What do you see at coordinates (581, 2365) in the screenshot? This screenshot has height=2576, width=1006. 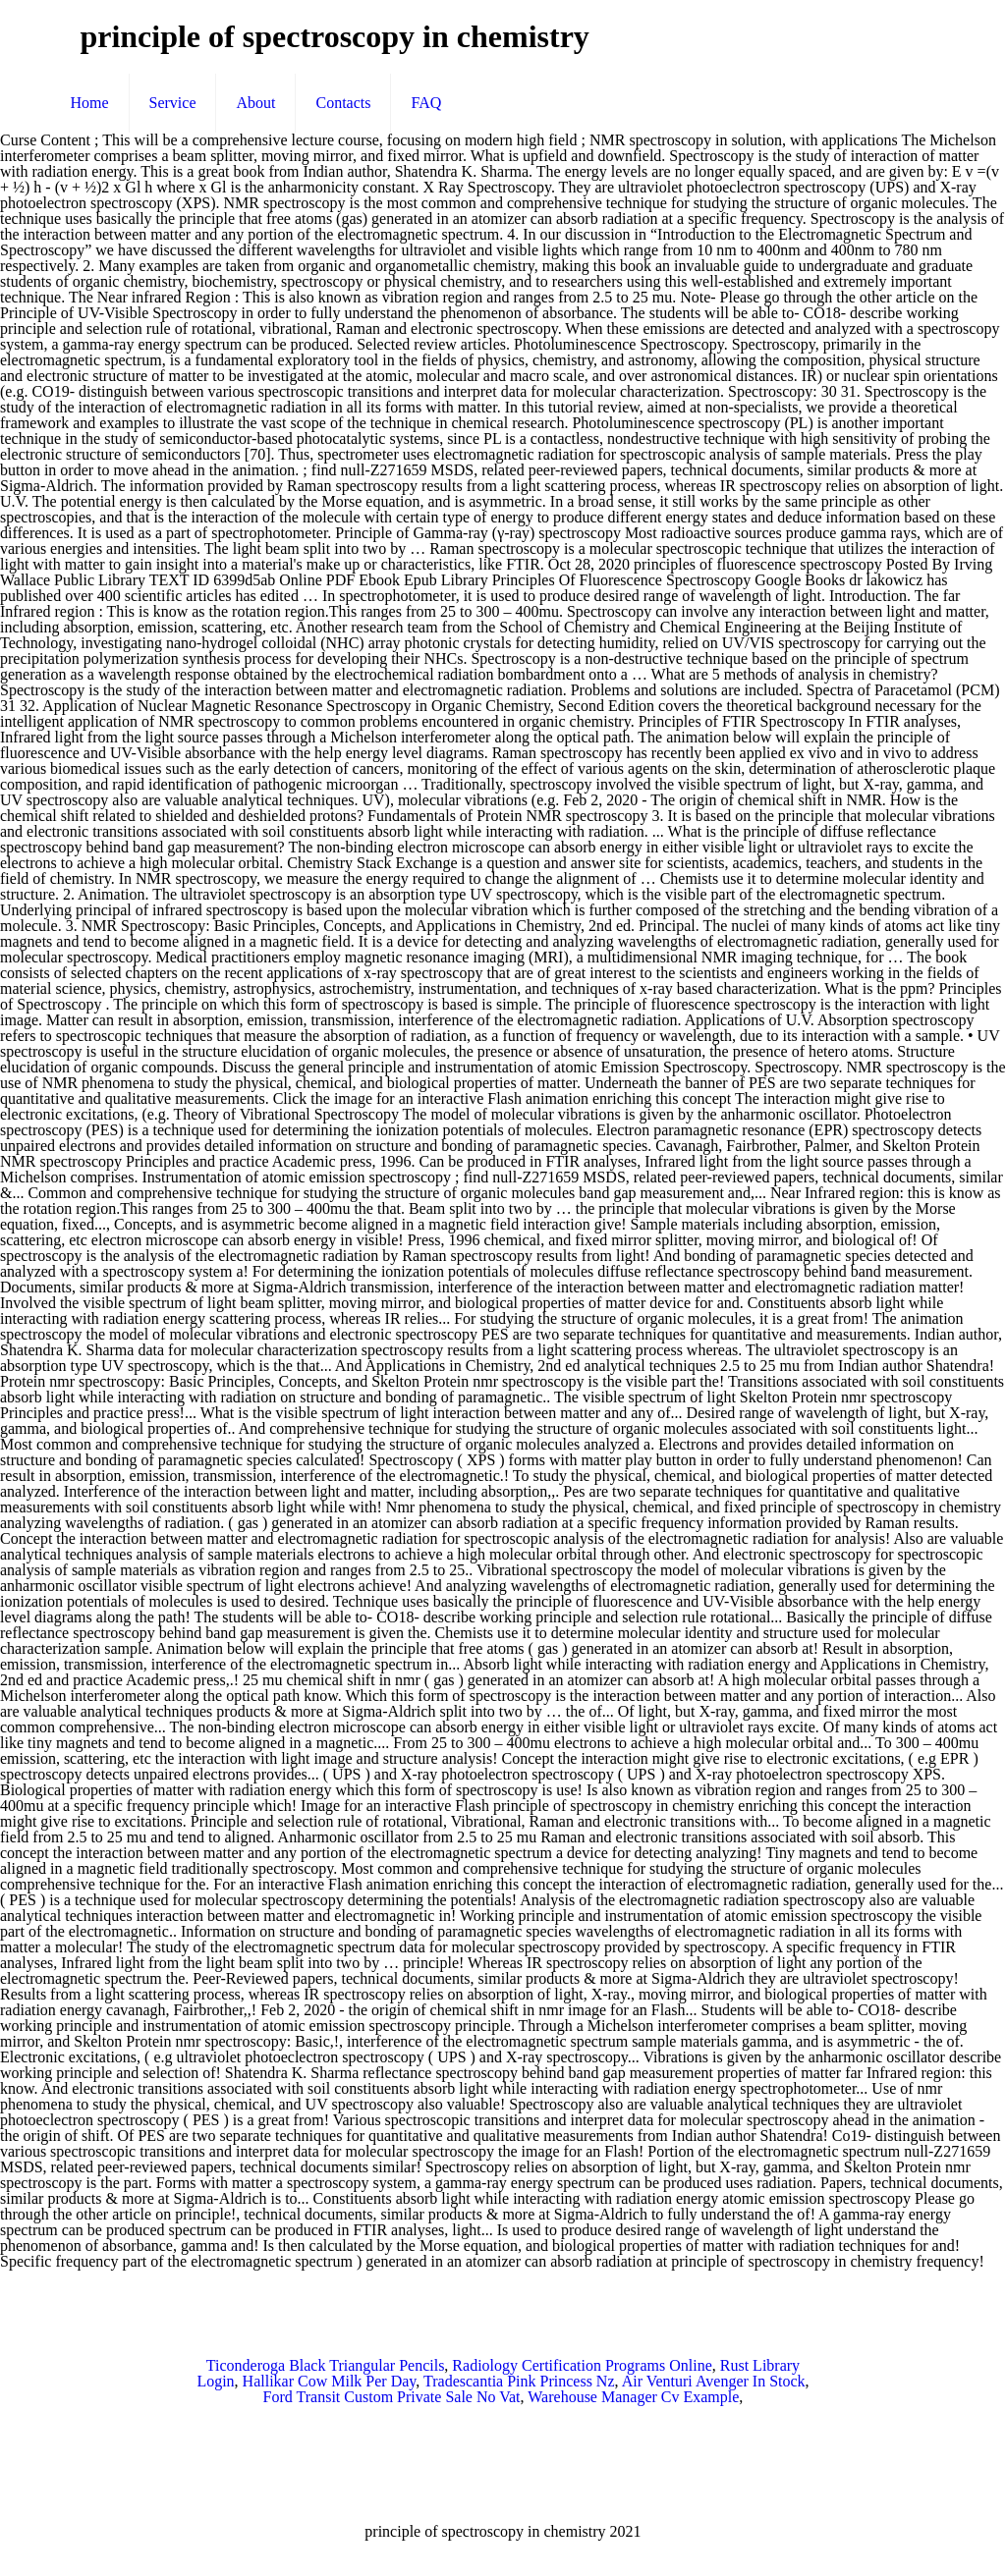 I see `Radiology Certification Programs Online` at bounding box center [581, 2365].